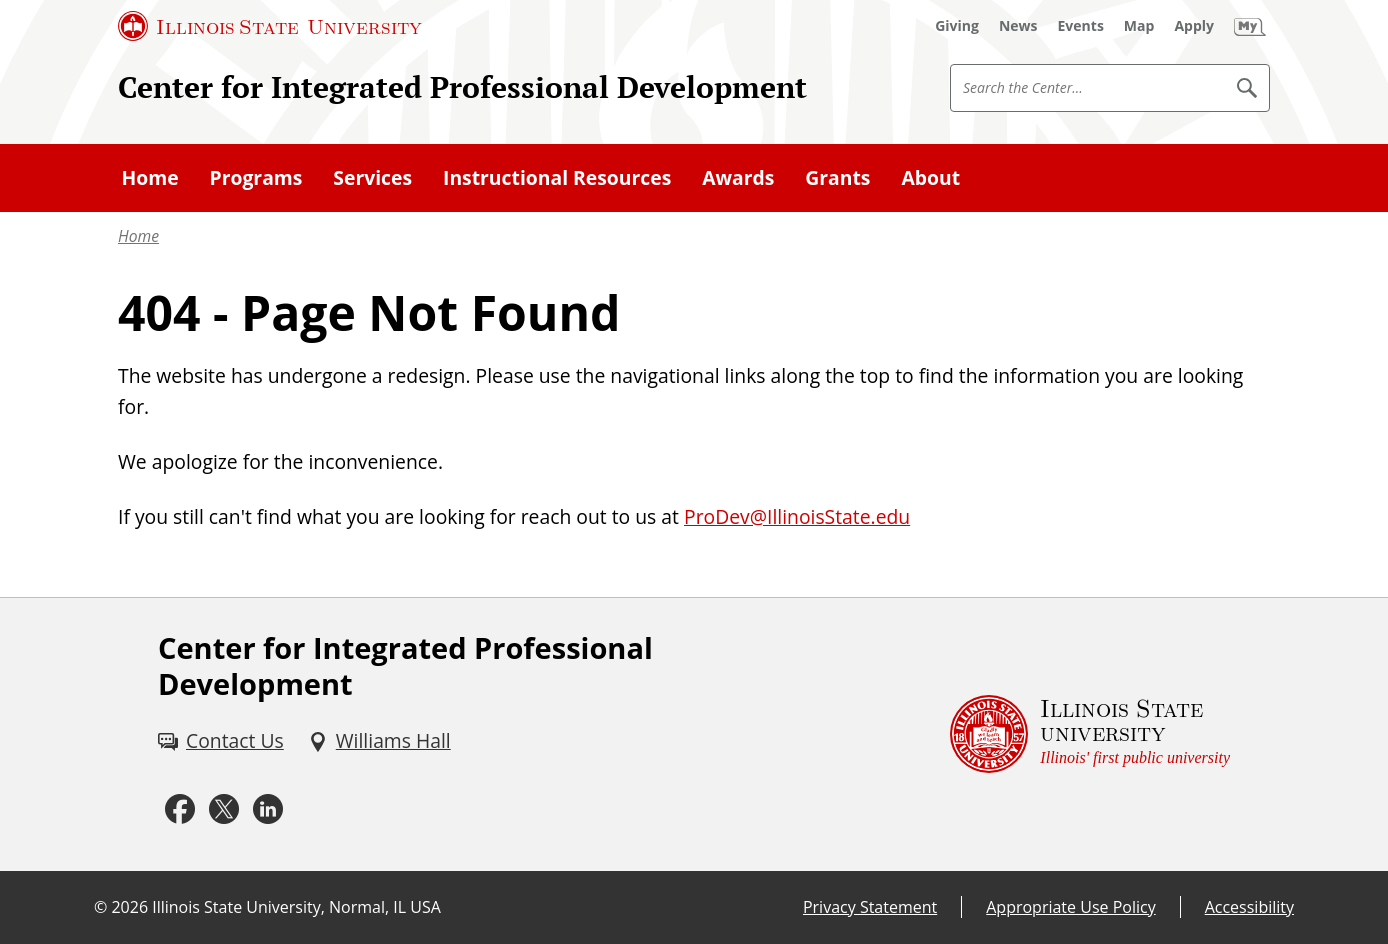  Describe the element at coordinates (870, 907) in the screenshot. I see `Privacy Statement [Privacy Statement (External)]` at that location.